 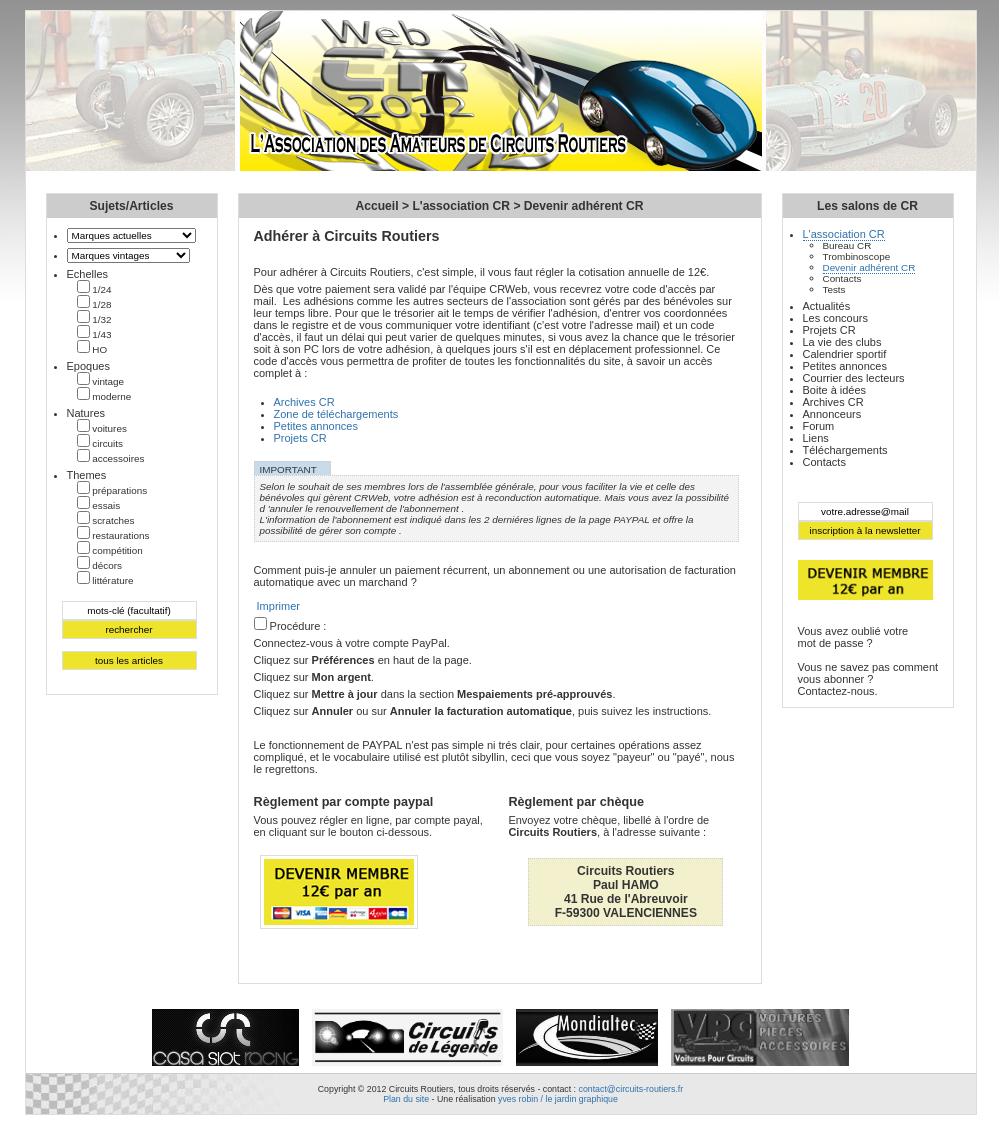 I want to click on Forum, so click(x=819, y=426).